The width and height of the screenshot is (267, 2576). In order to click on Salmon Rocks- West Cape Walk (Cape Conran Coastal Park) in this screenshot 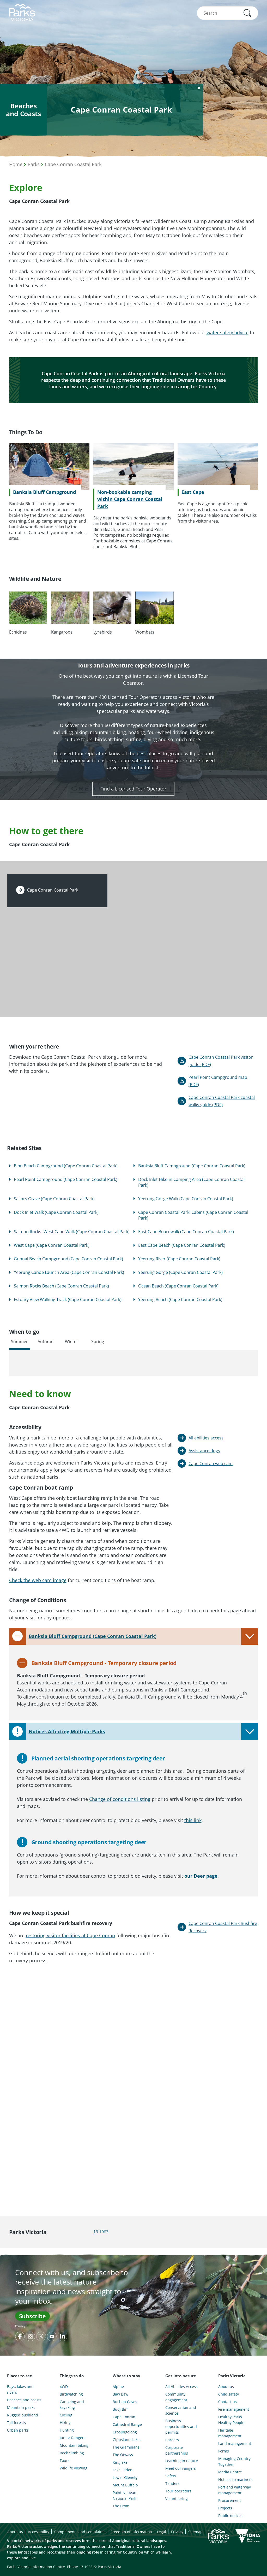, I will do `click(72, 1231)`.